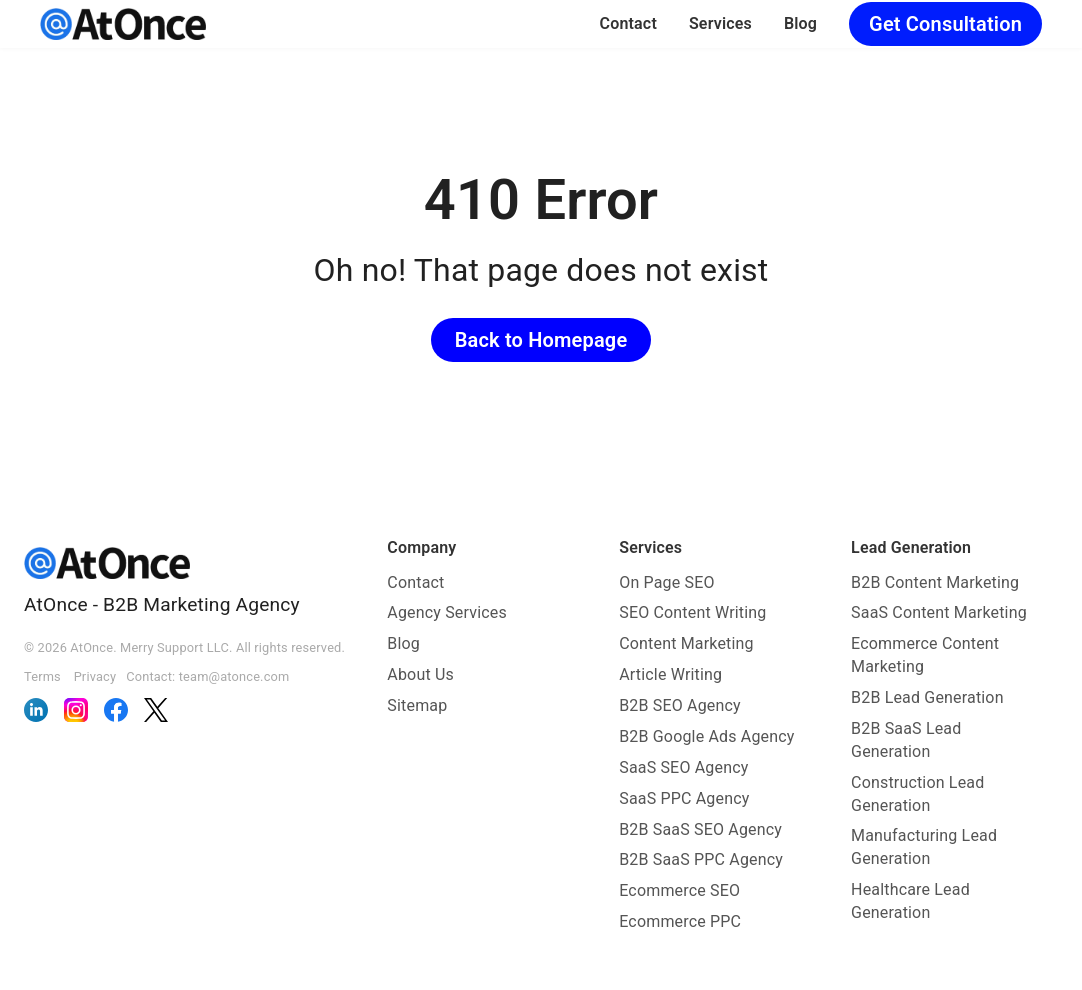 The height and width of the screenshot is (990, 1082). Describe the element at coordinates (541, 340) in the screenshot. I see `Back to Homepage` at that location.